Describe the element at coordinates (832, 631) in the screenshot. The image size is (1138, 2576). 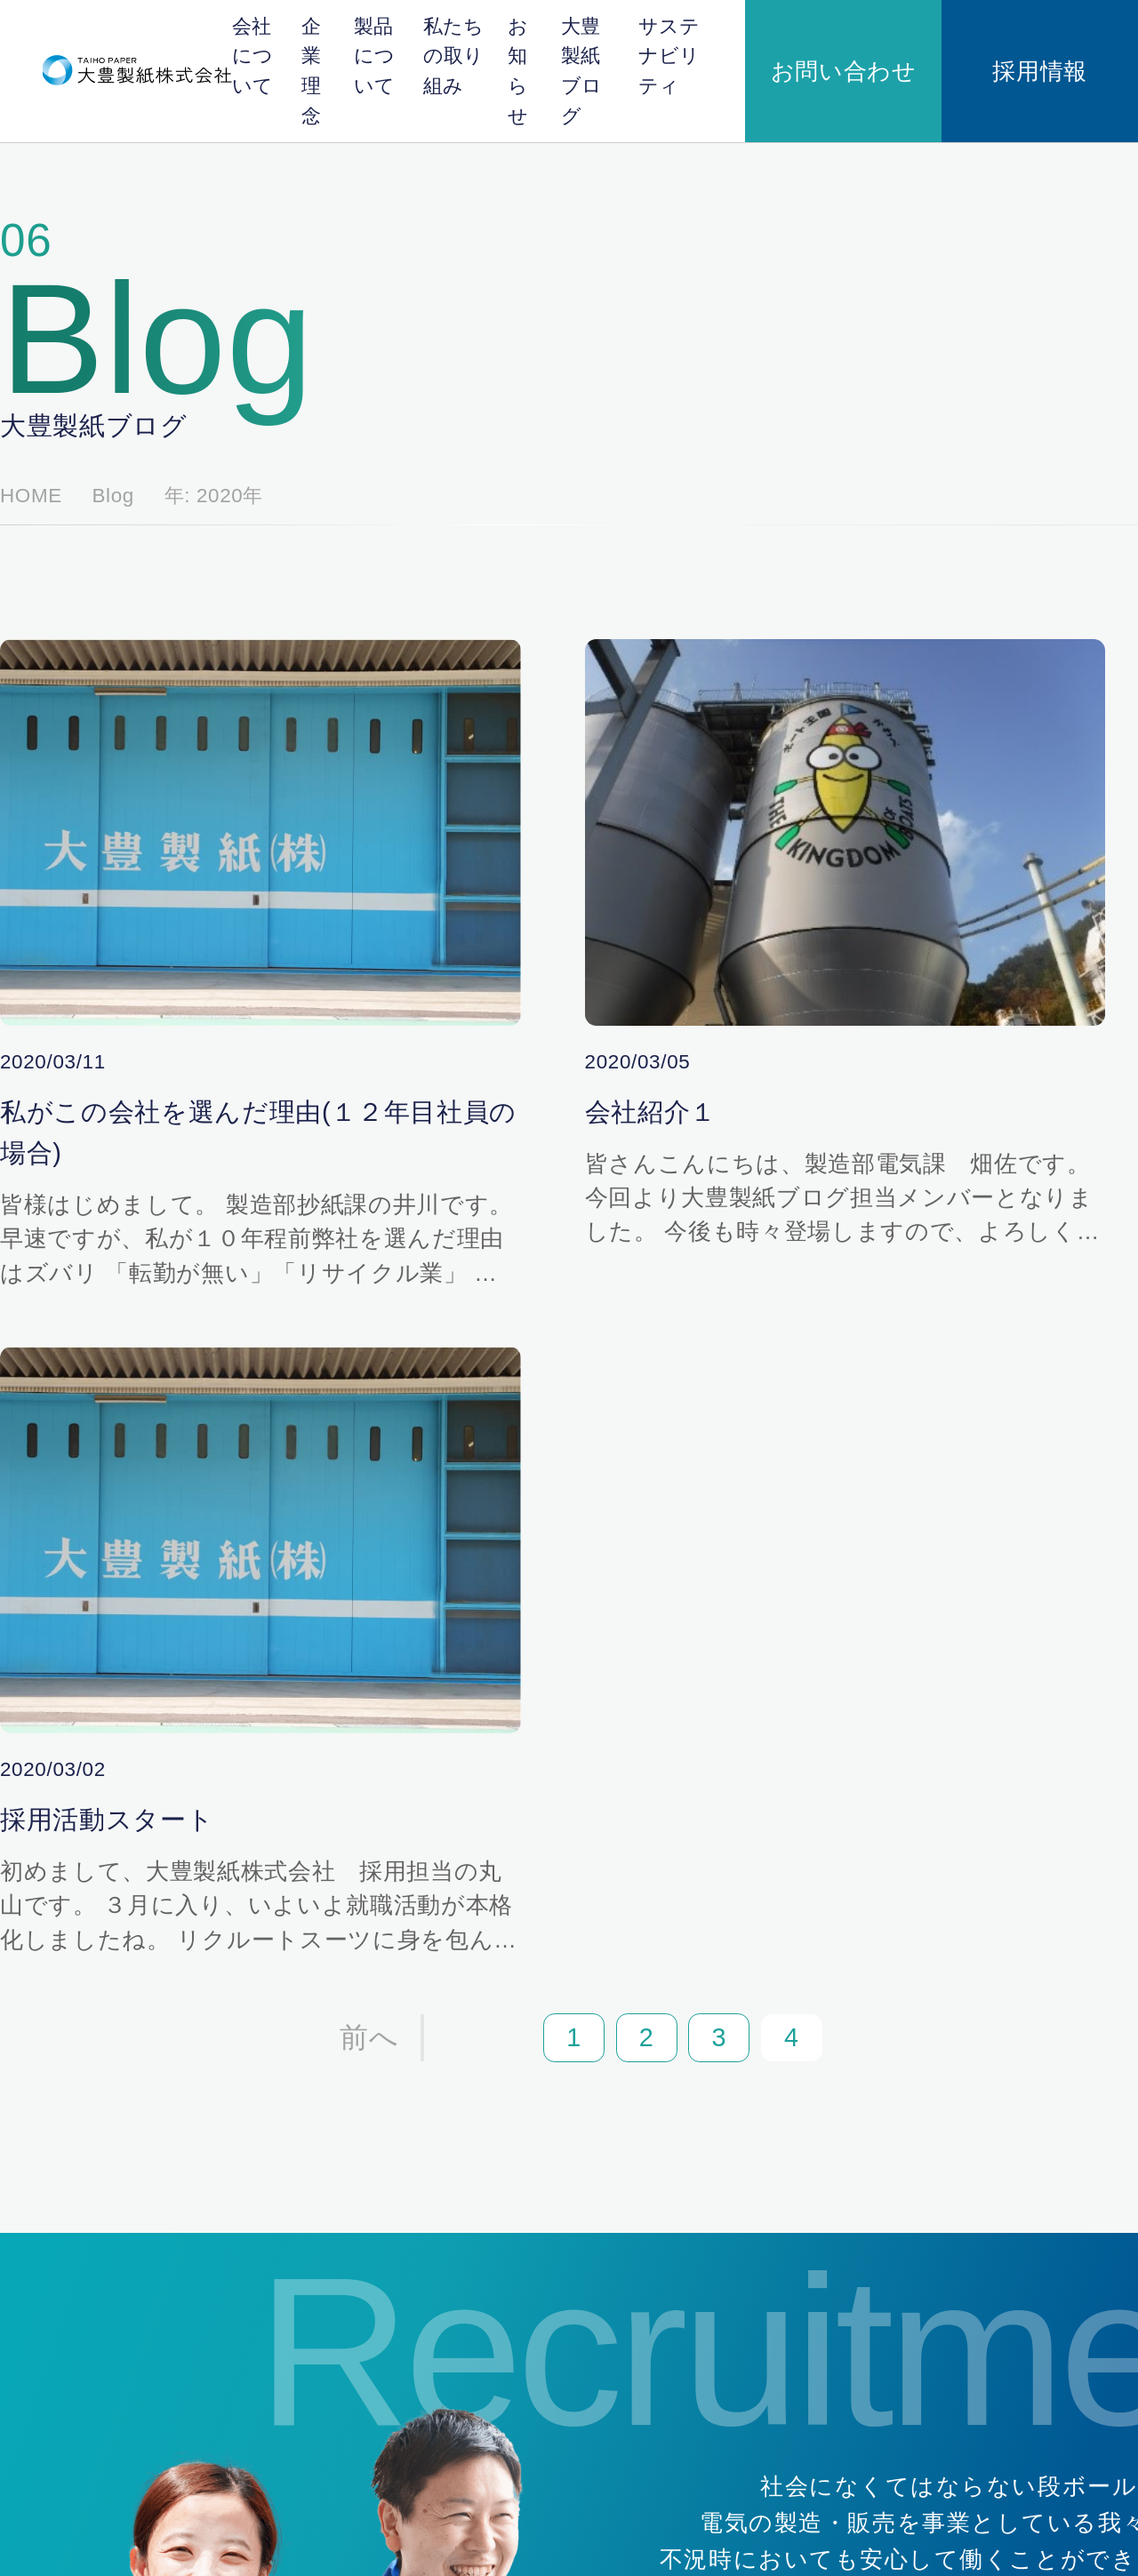
I see `2023` at that location.